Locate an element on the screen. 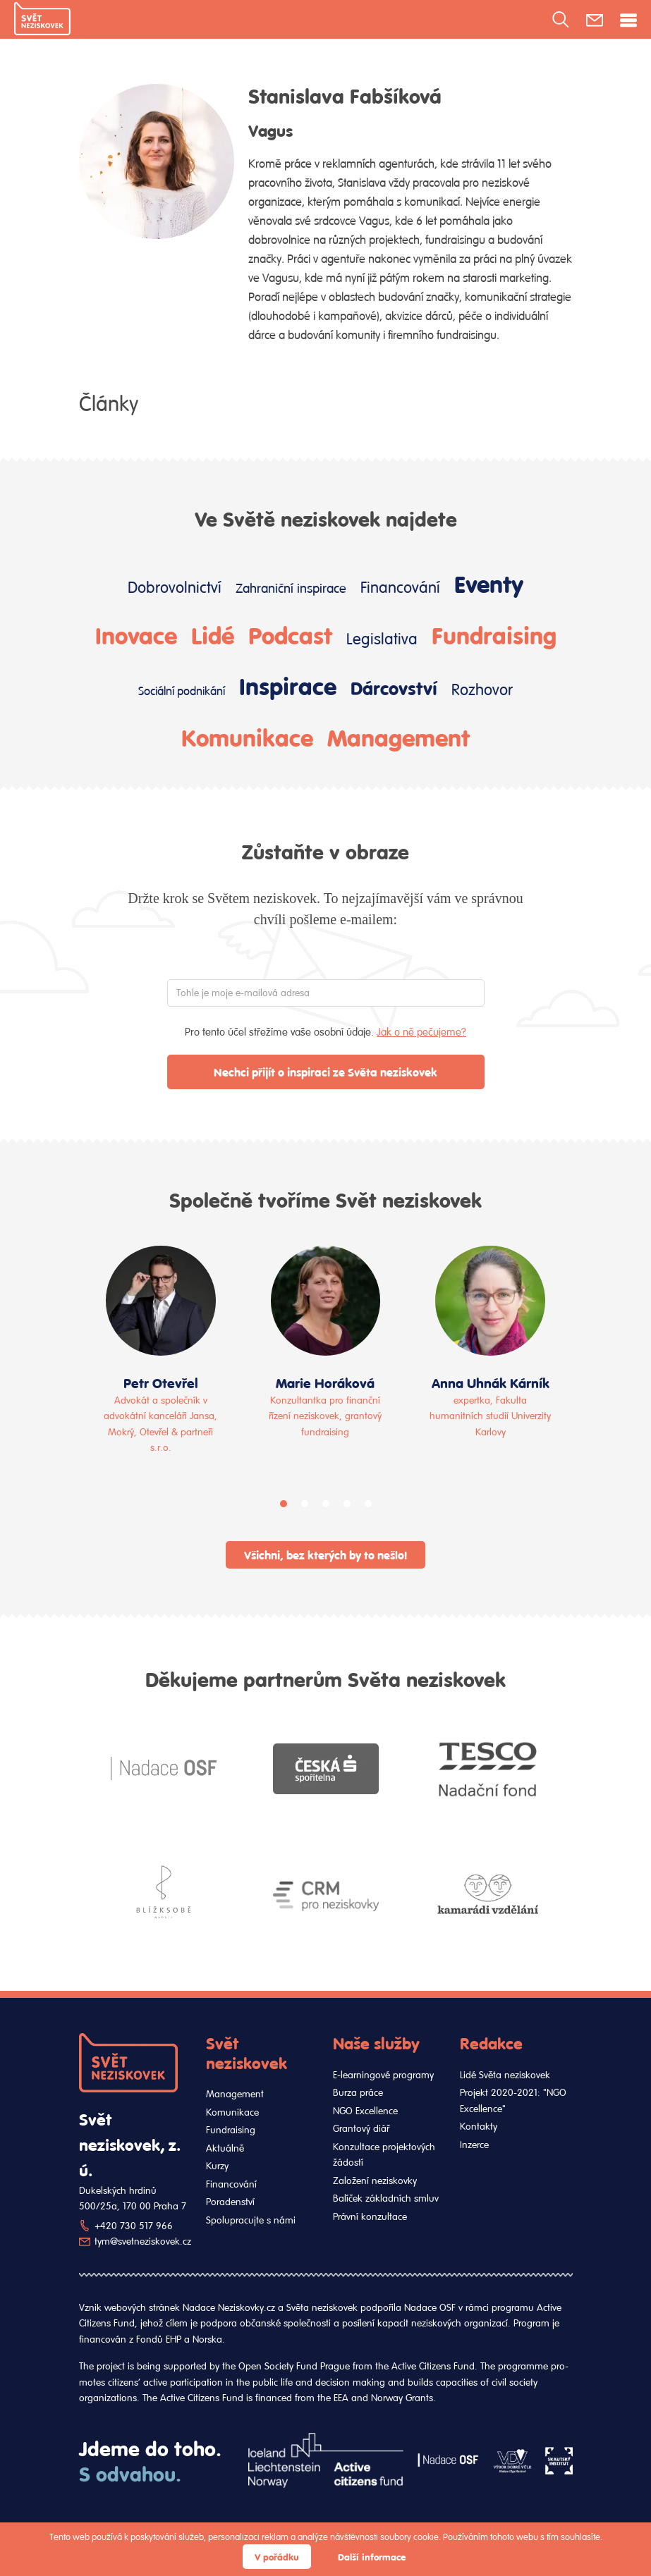  Dárcovství is located at coordinates (394, 687).